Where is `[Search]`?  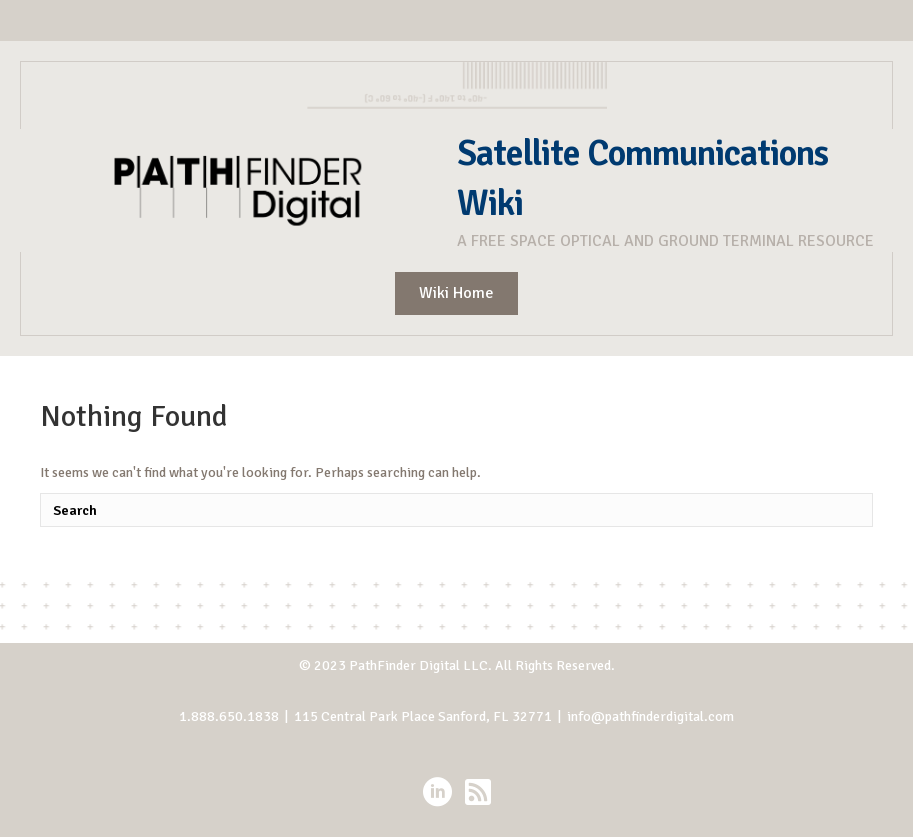 [Search] is located at coordinates (456, 510).